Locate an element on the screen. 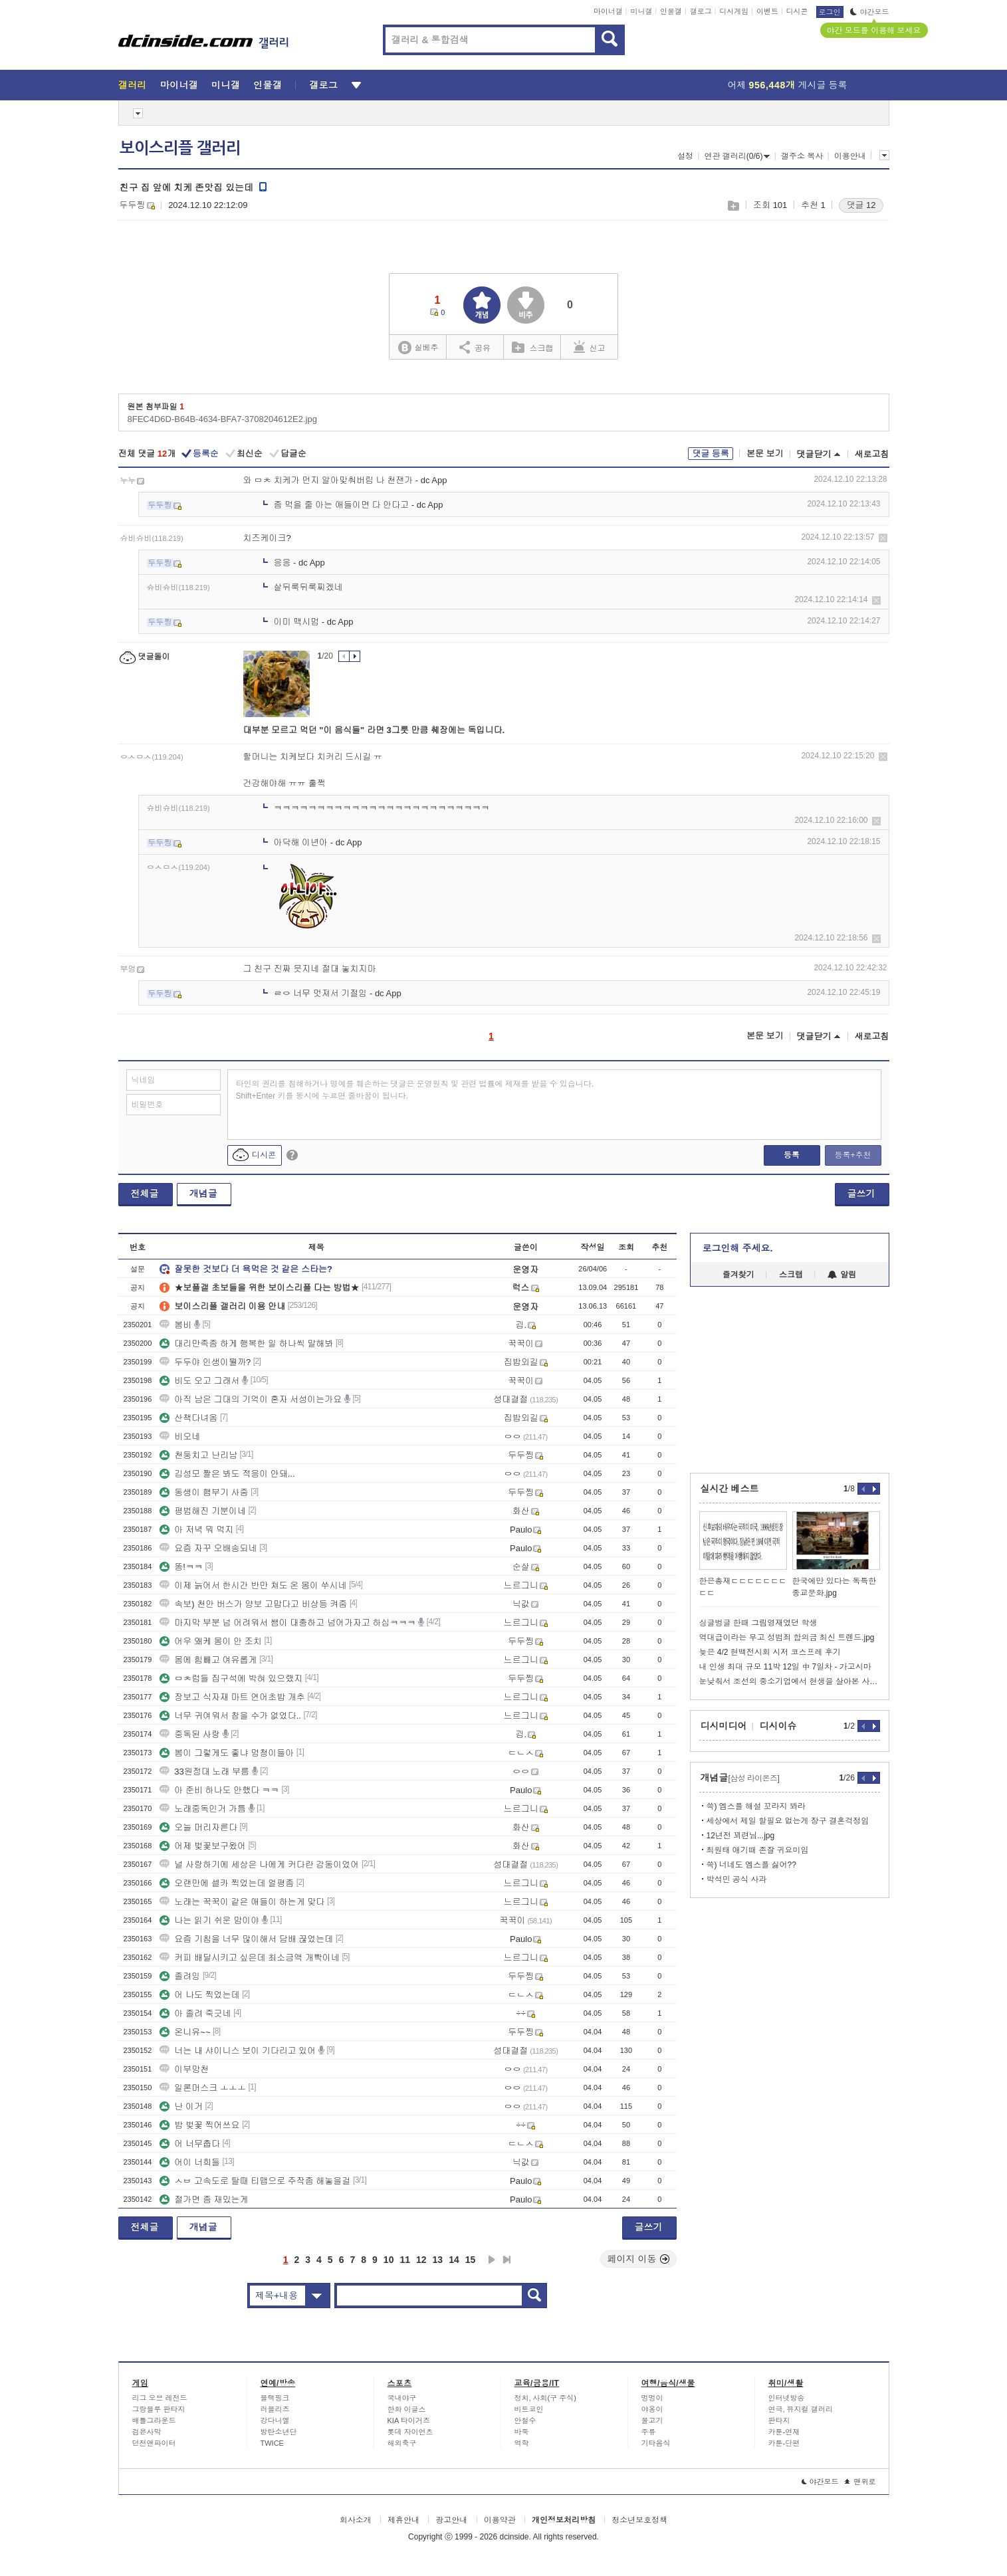 The width and height of the screenshot is (1007, 2576). 비트코인 is located at coordinates (529, 2409).